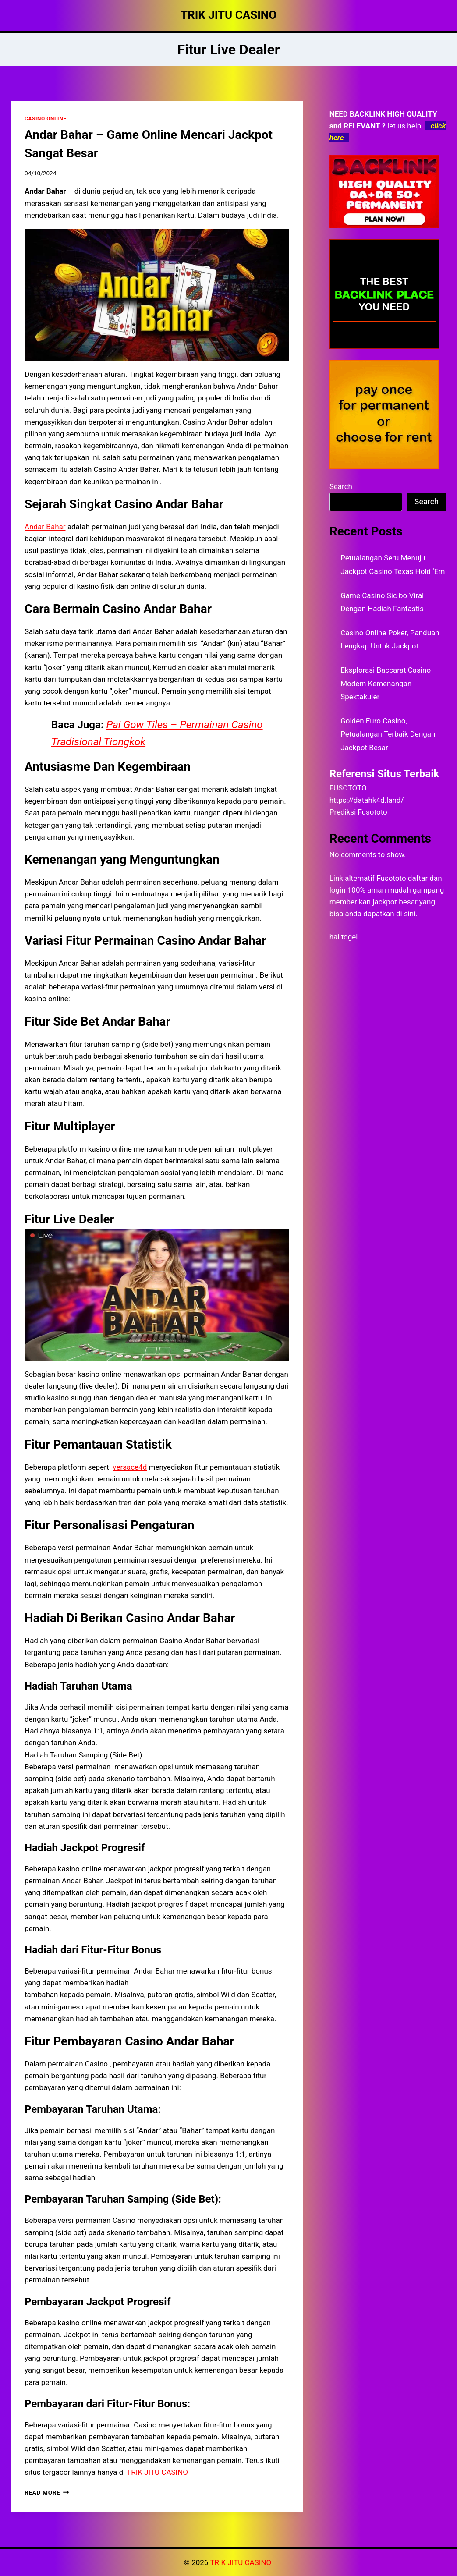  Describe the element at coordinates (47, 2492) in the screenshot. I see `Read More` at that location.